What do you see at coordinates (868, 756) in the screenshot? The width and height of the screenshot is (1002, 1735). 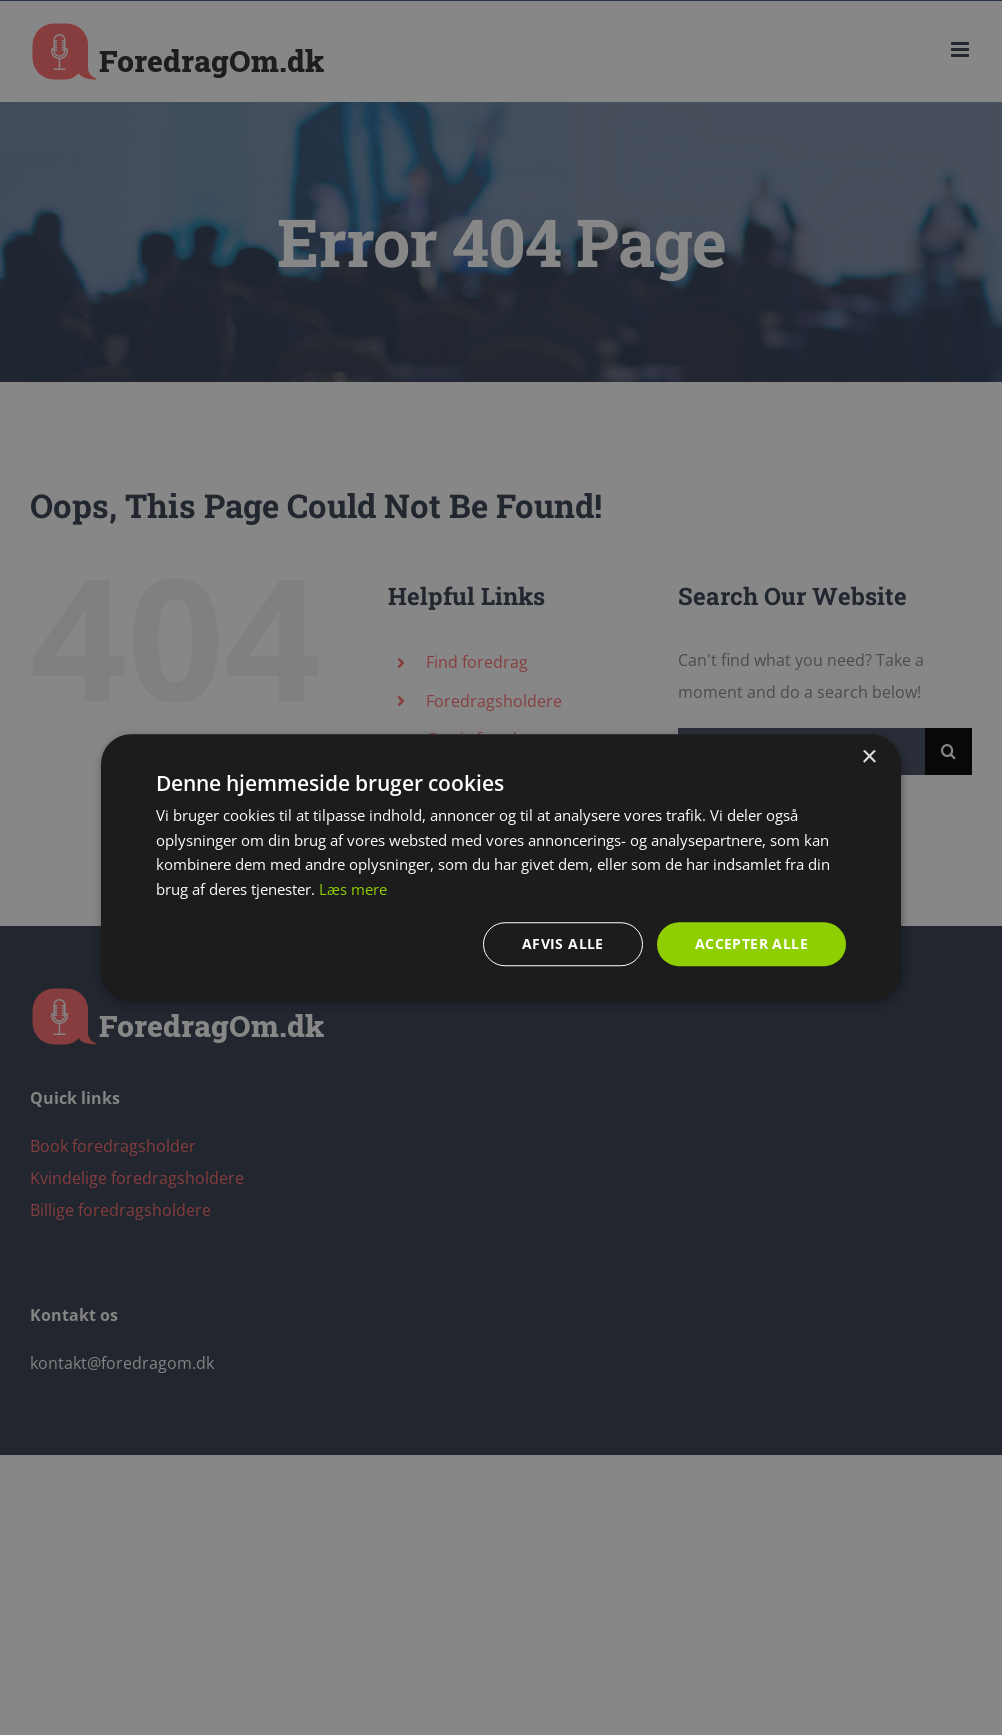 I see `× [button]` at bounding box center [868, 756].